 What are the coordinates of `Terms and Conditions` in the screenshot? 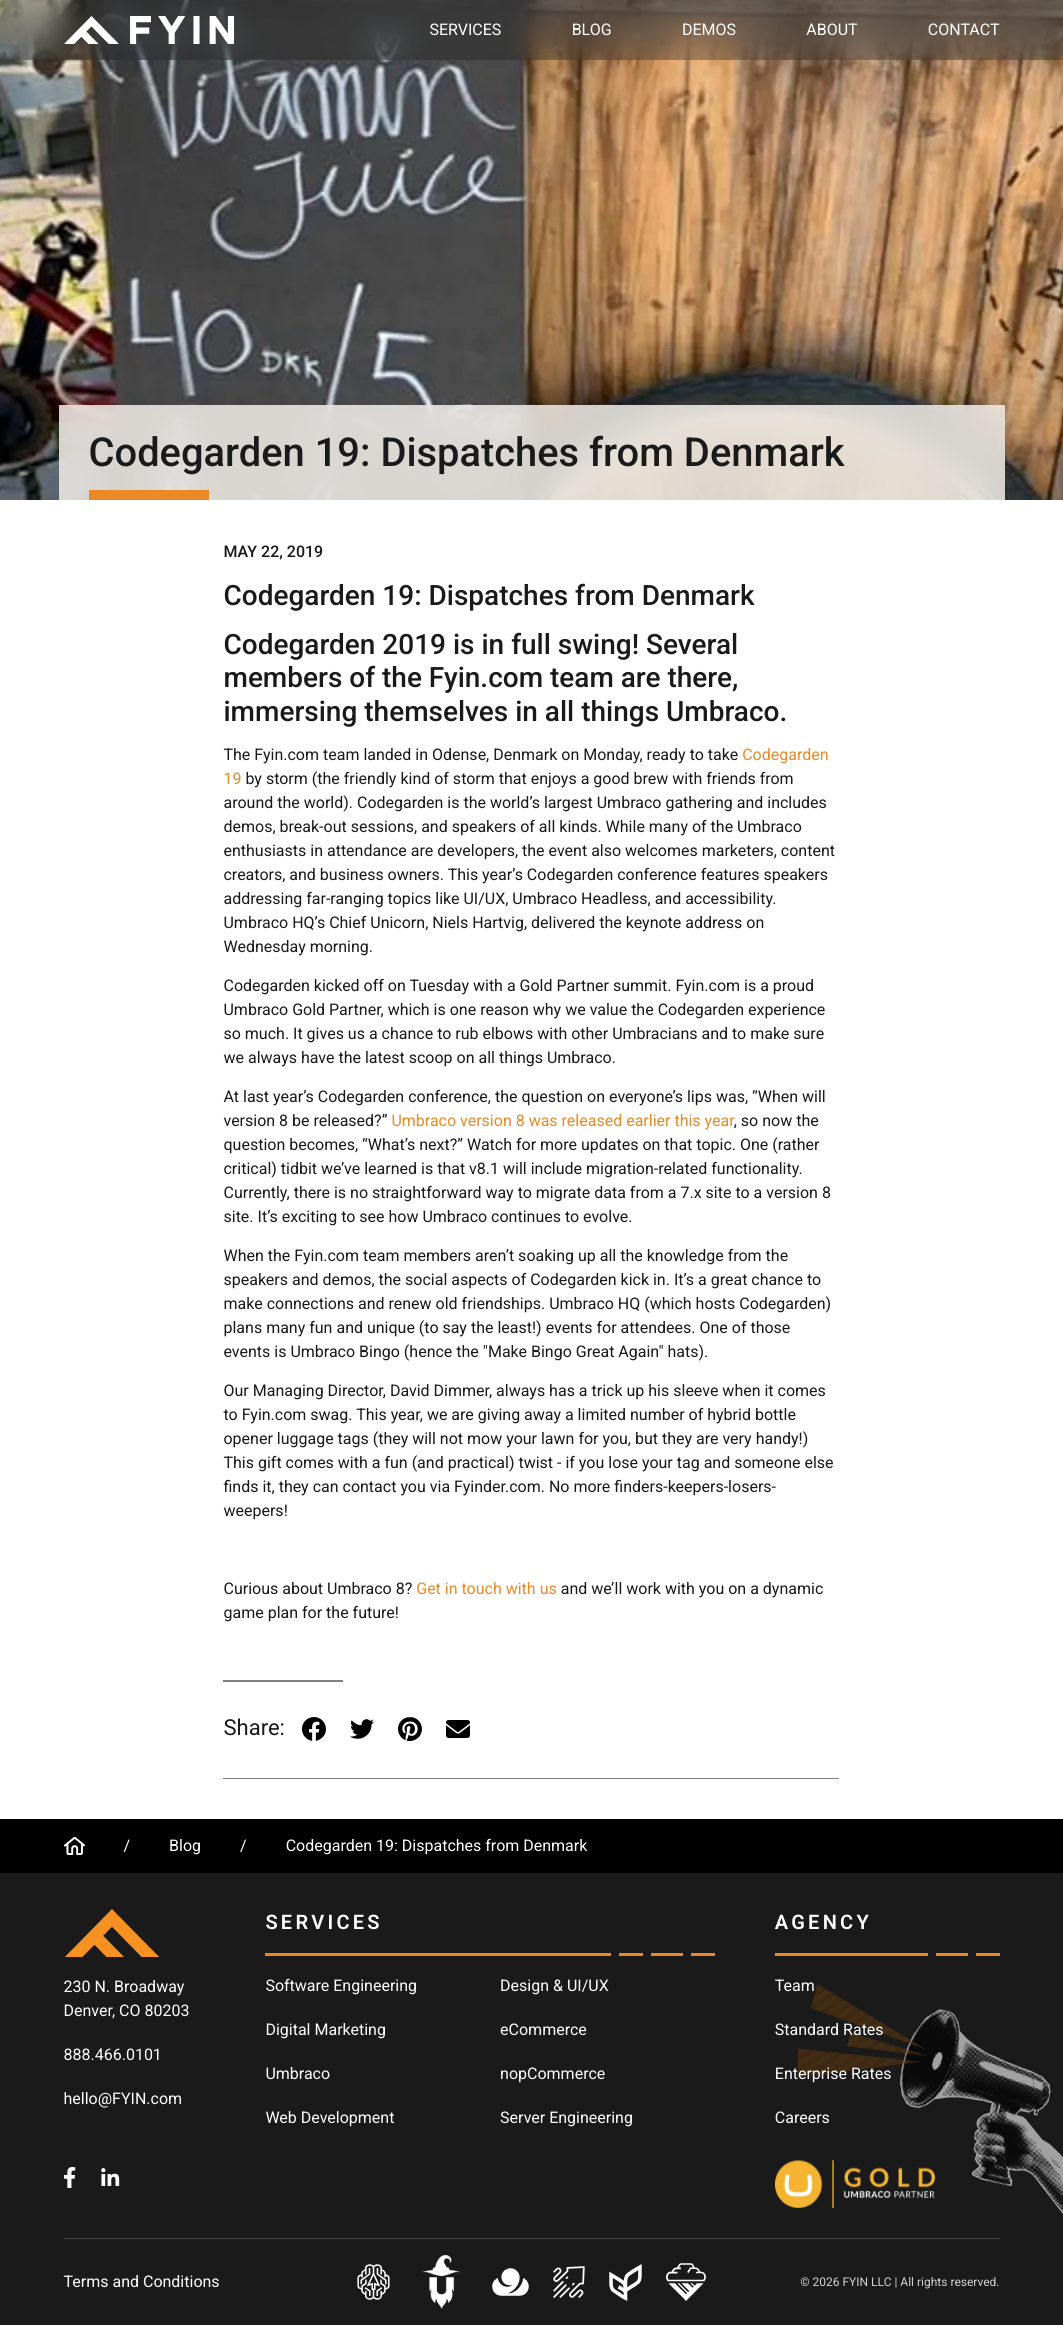 It's located at (142, 2281).